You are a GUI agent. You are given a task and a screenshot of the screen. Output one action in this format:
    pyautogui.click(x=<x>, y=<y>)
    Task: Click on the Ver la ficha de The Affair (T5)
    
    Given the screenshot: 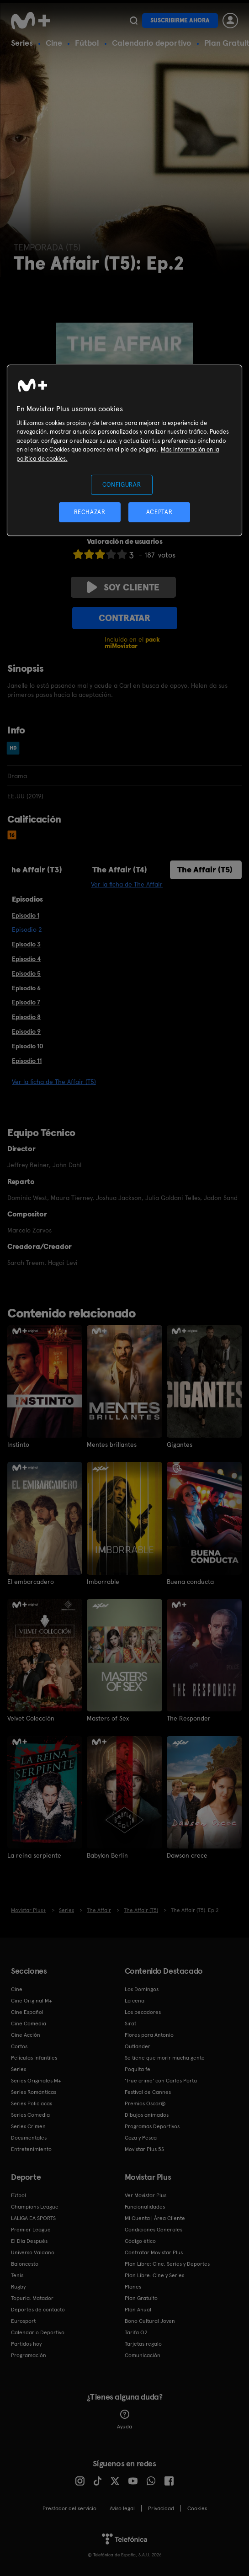 What is the action you would take?
    pyautogui.click(x=54, y=1081)
    